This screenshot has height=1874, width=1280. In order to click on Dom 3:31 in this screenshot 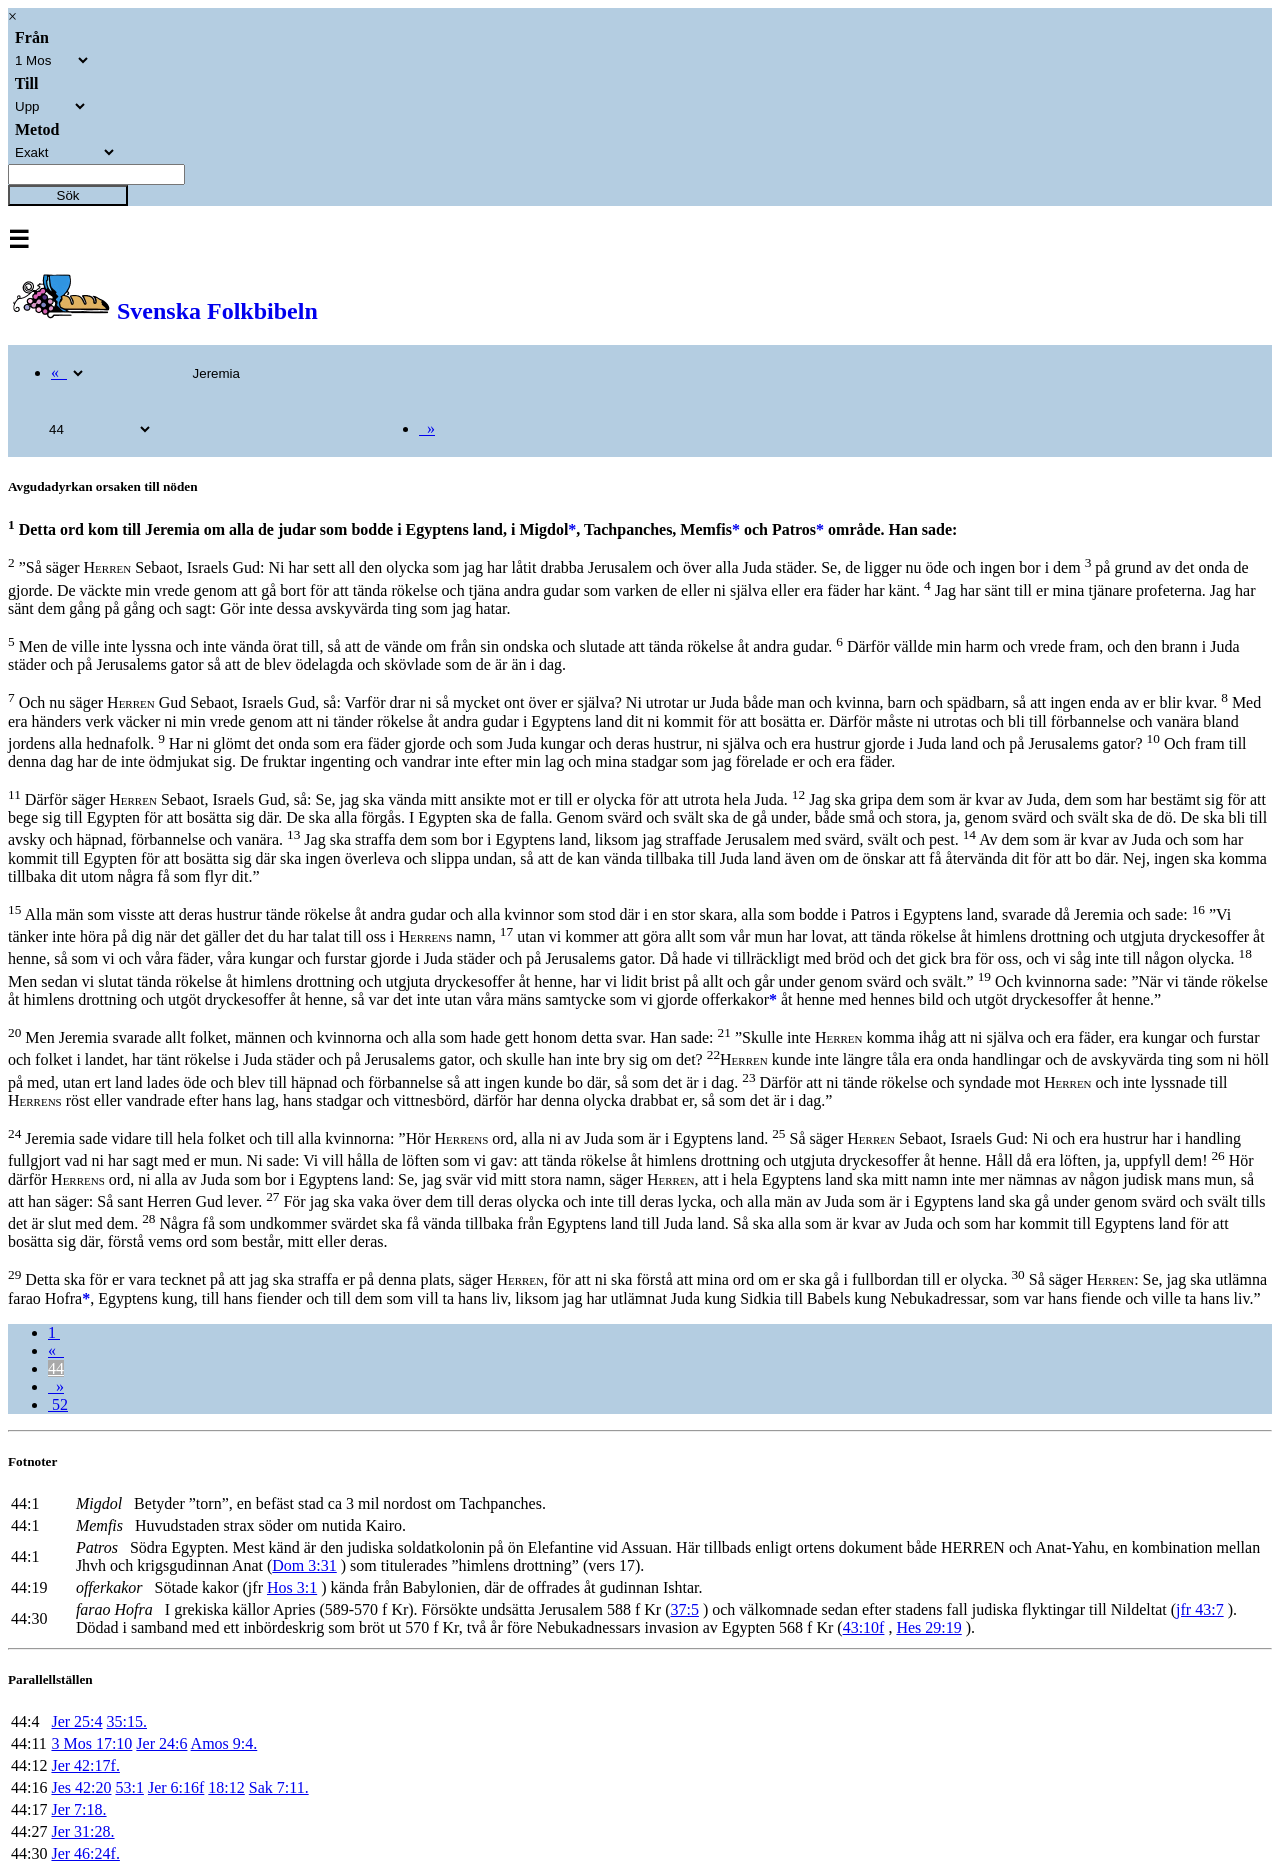, I will do `click(304, 1565)`.